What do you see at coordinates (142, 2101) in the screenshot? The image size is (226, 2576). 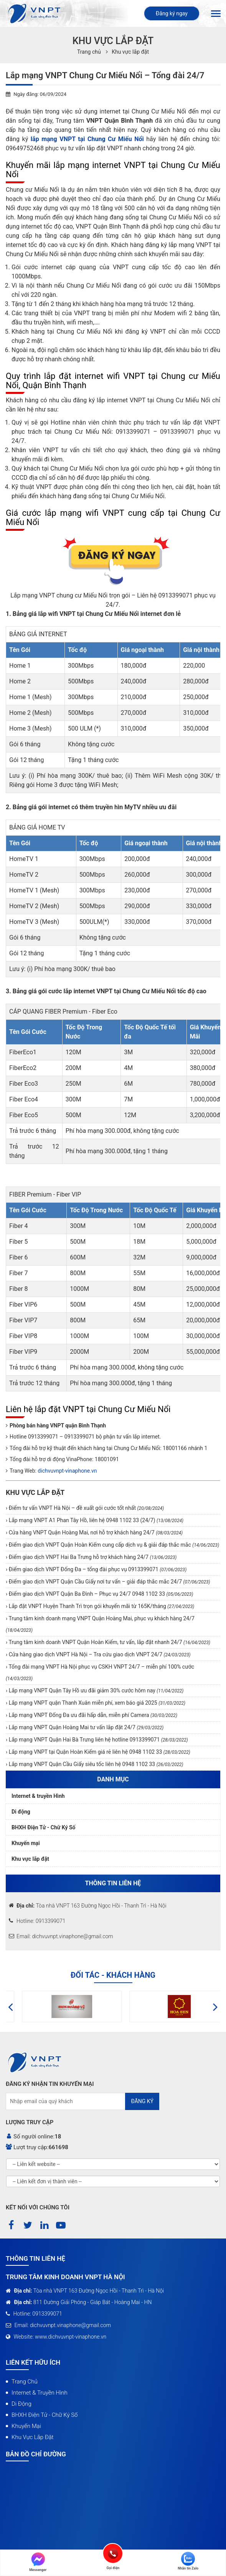 I see `Đăng ký` at bounding box center [142, 2101].